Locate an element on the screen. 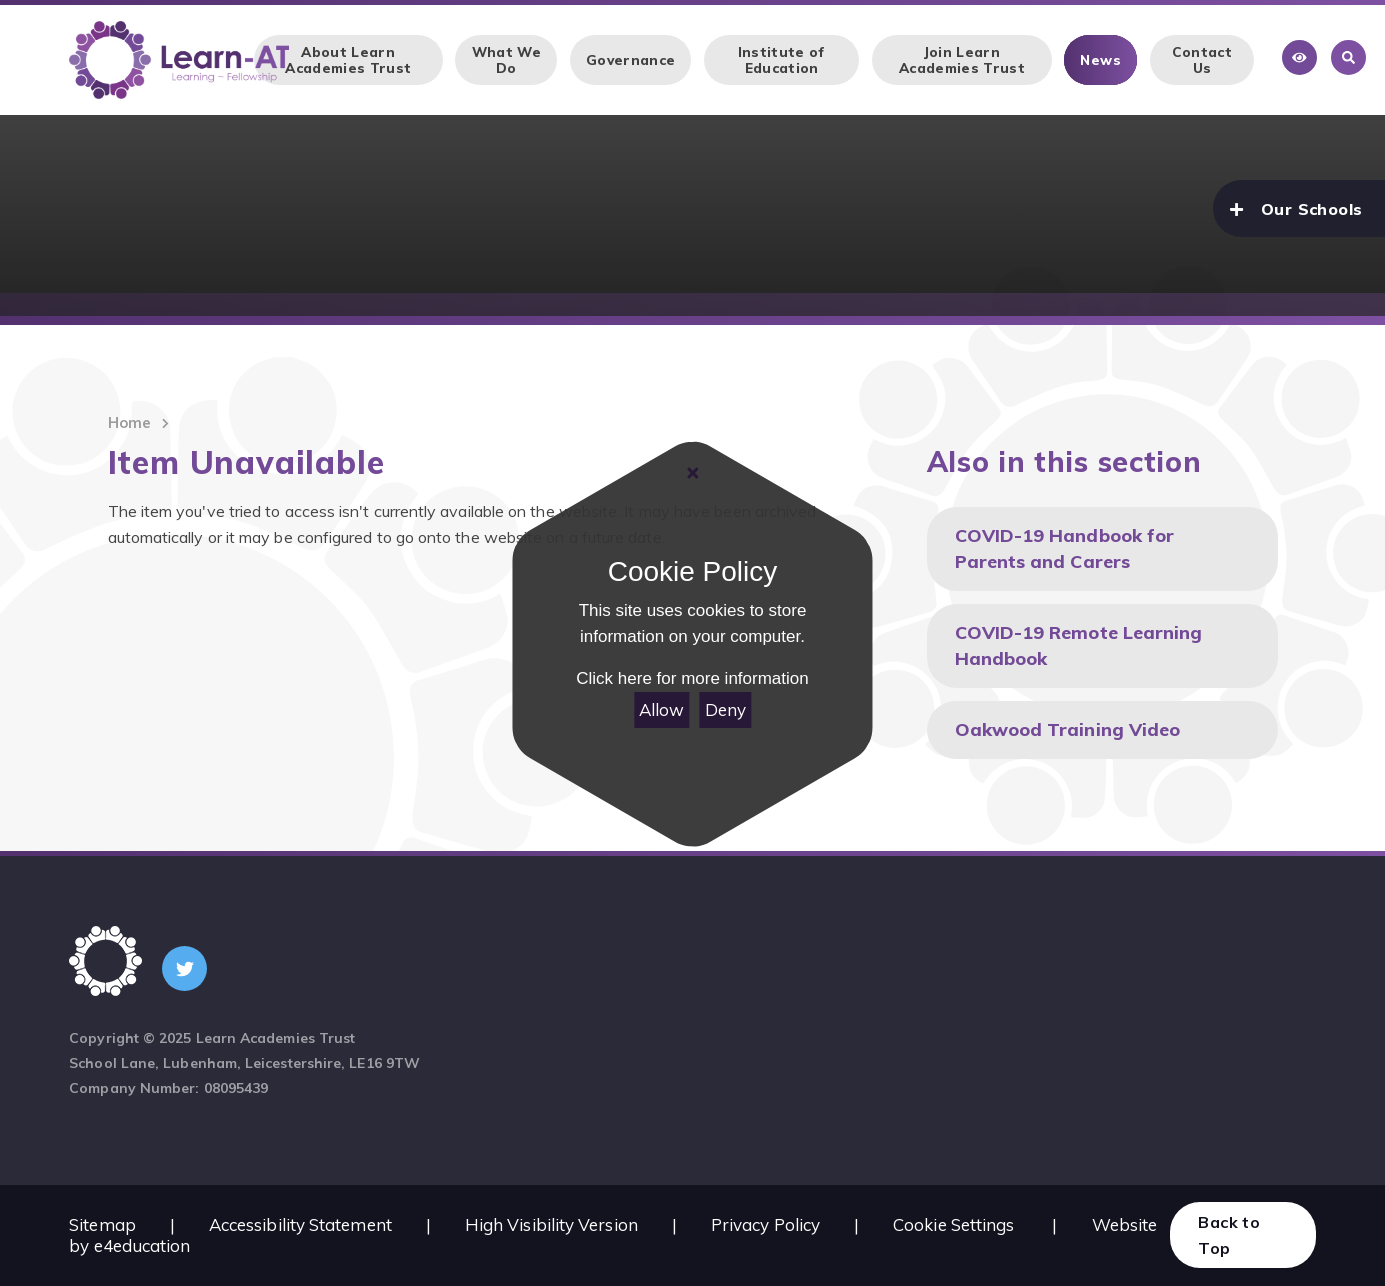 This screenshot has width=1385, height=1286. e4education is located at coordinates (142, 1245).